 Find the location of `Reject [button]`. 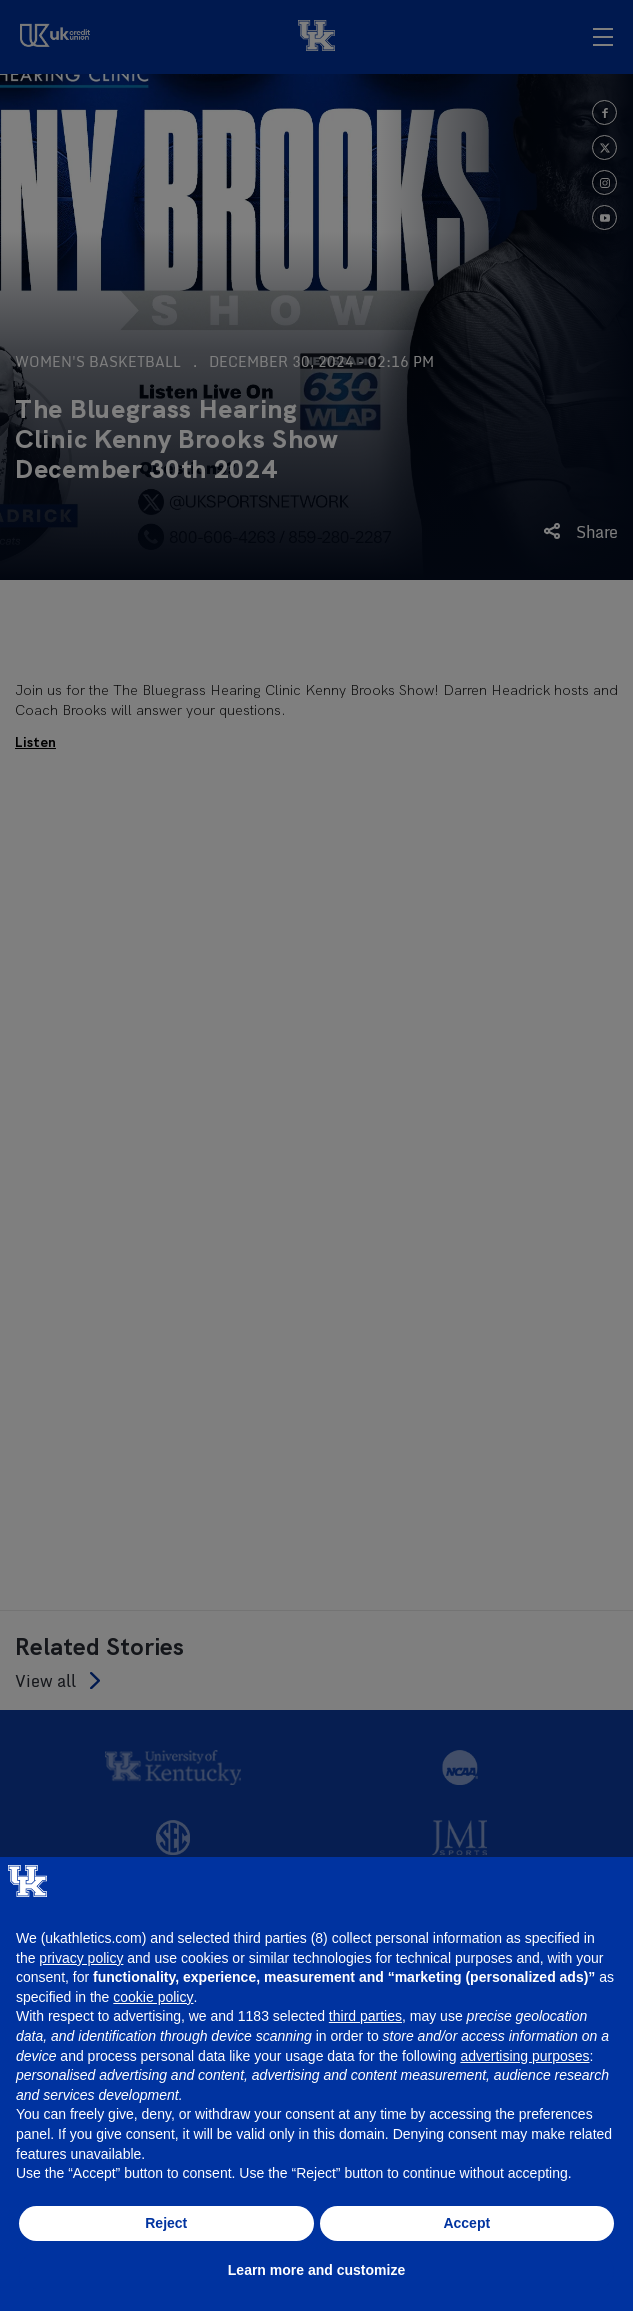

Reject [button] is located at coordinates (166, 2223).